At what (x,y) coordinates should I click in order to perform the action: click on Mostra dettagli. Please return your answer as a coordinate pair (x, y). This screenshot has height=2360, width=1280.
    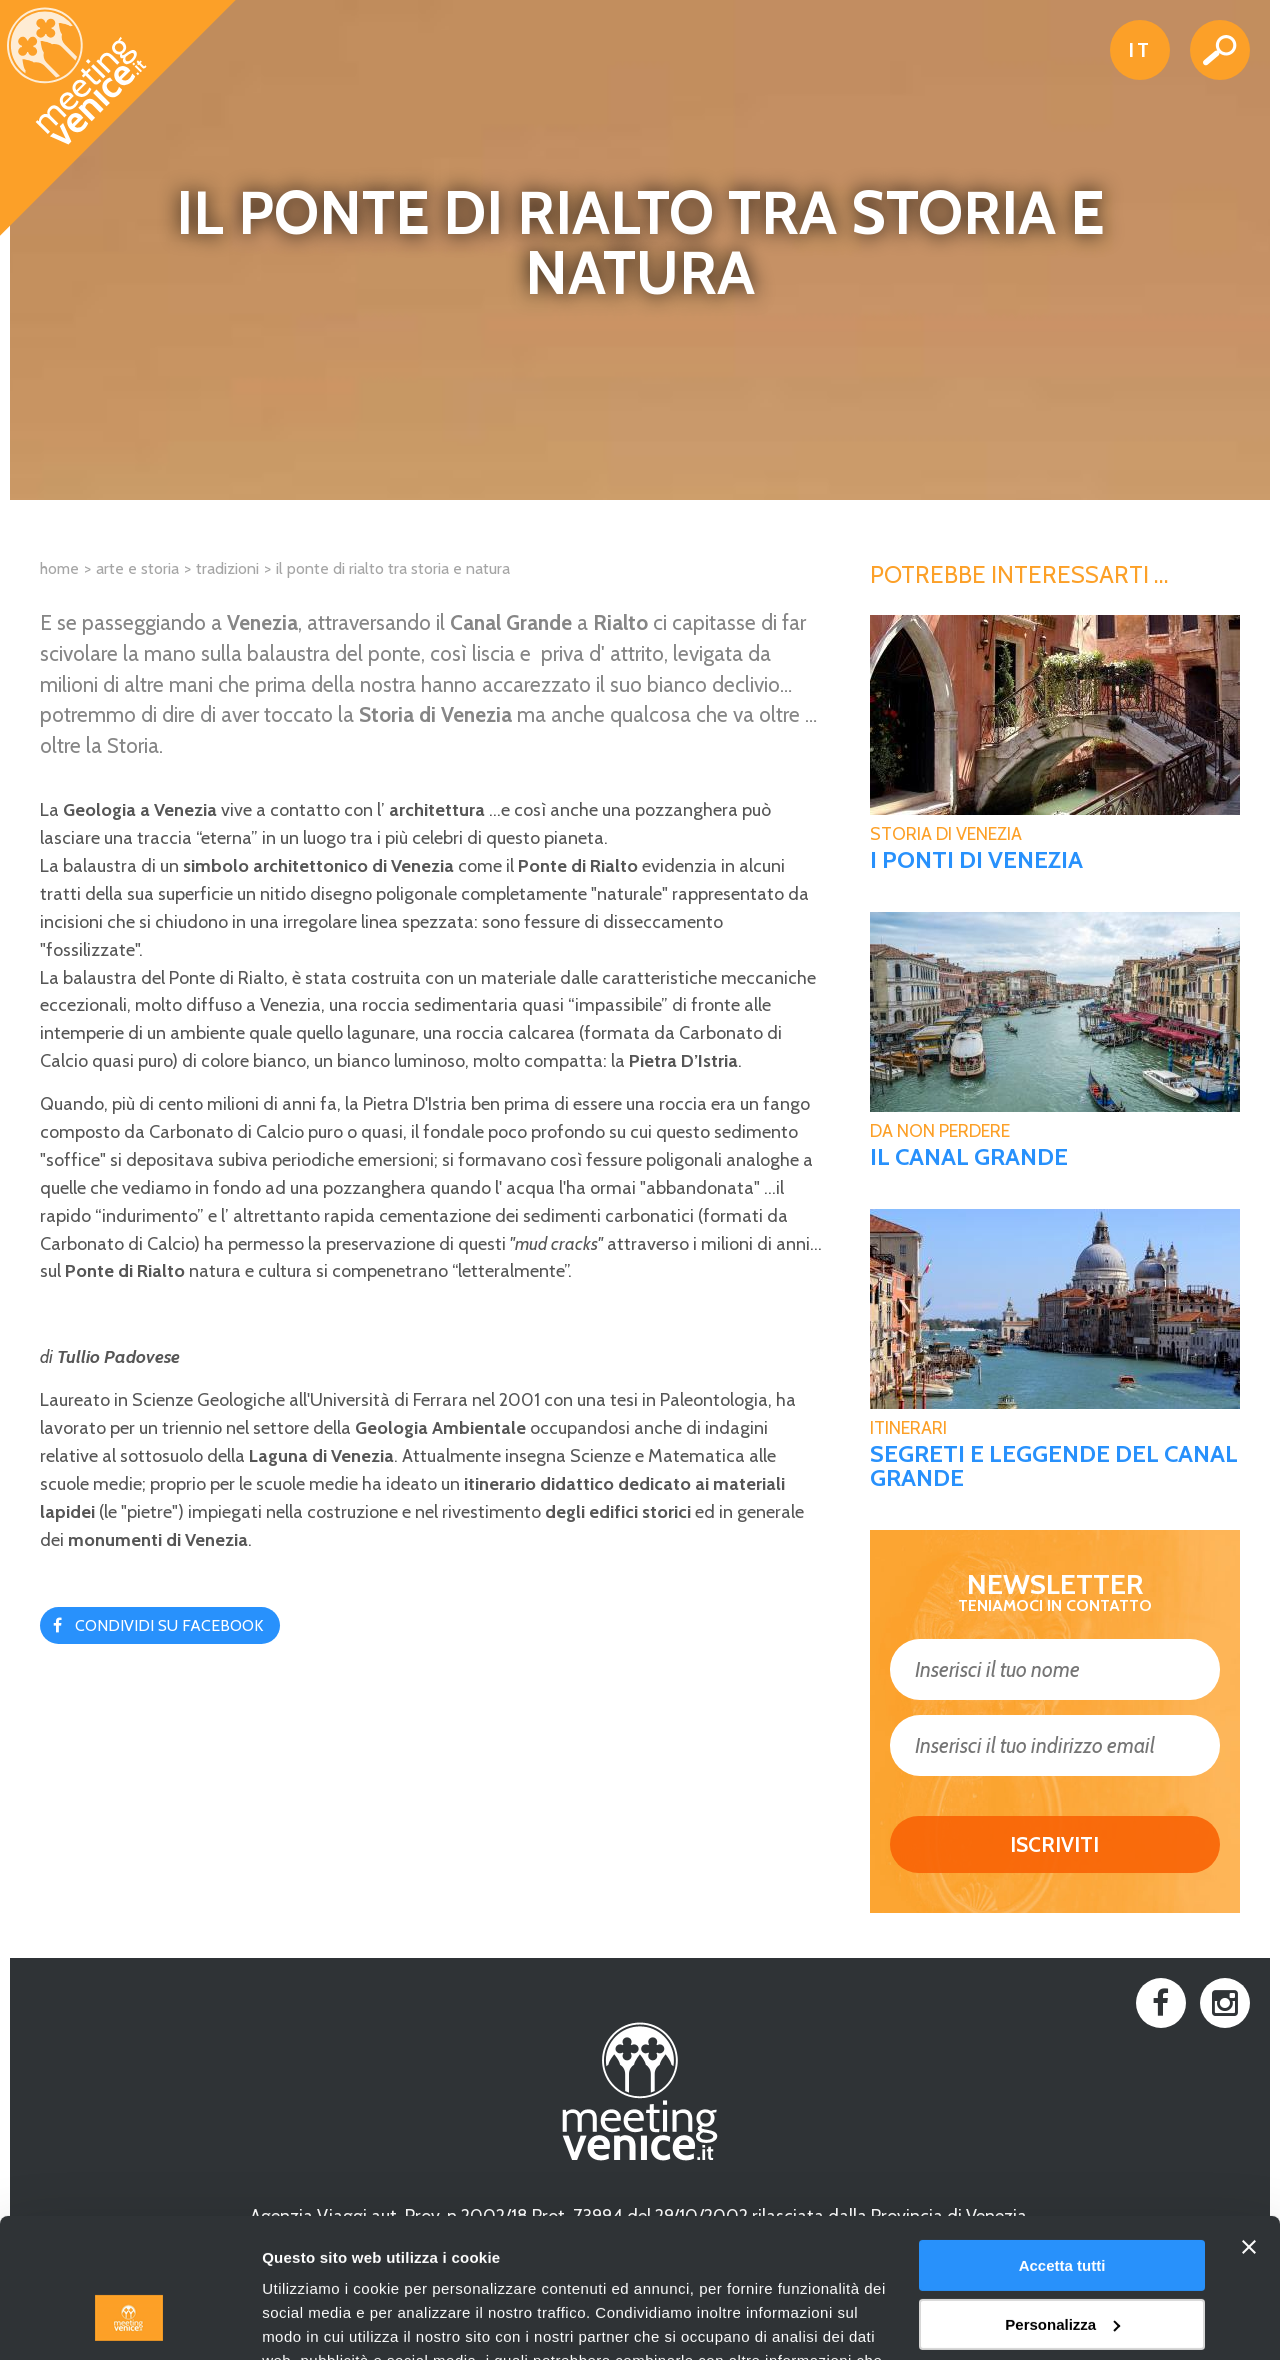
    Looking at the image, I should click on (316, 2320).